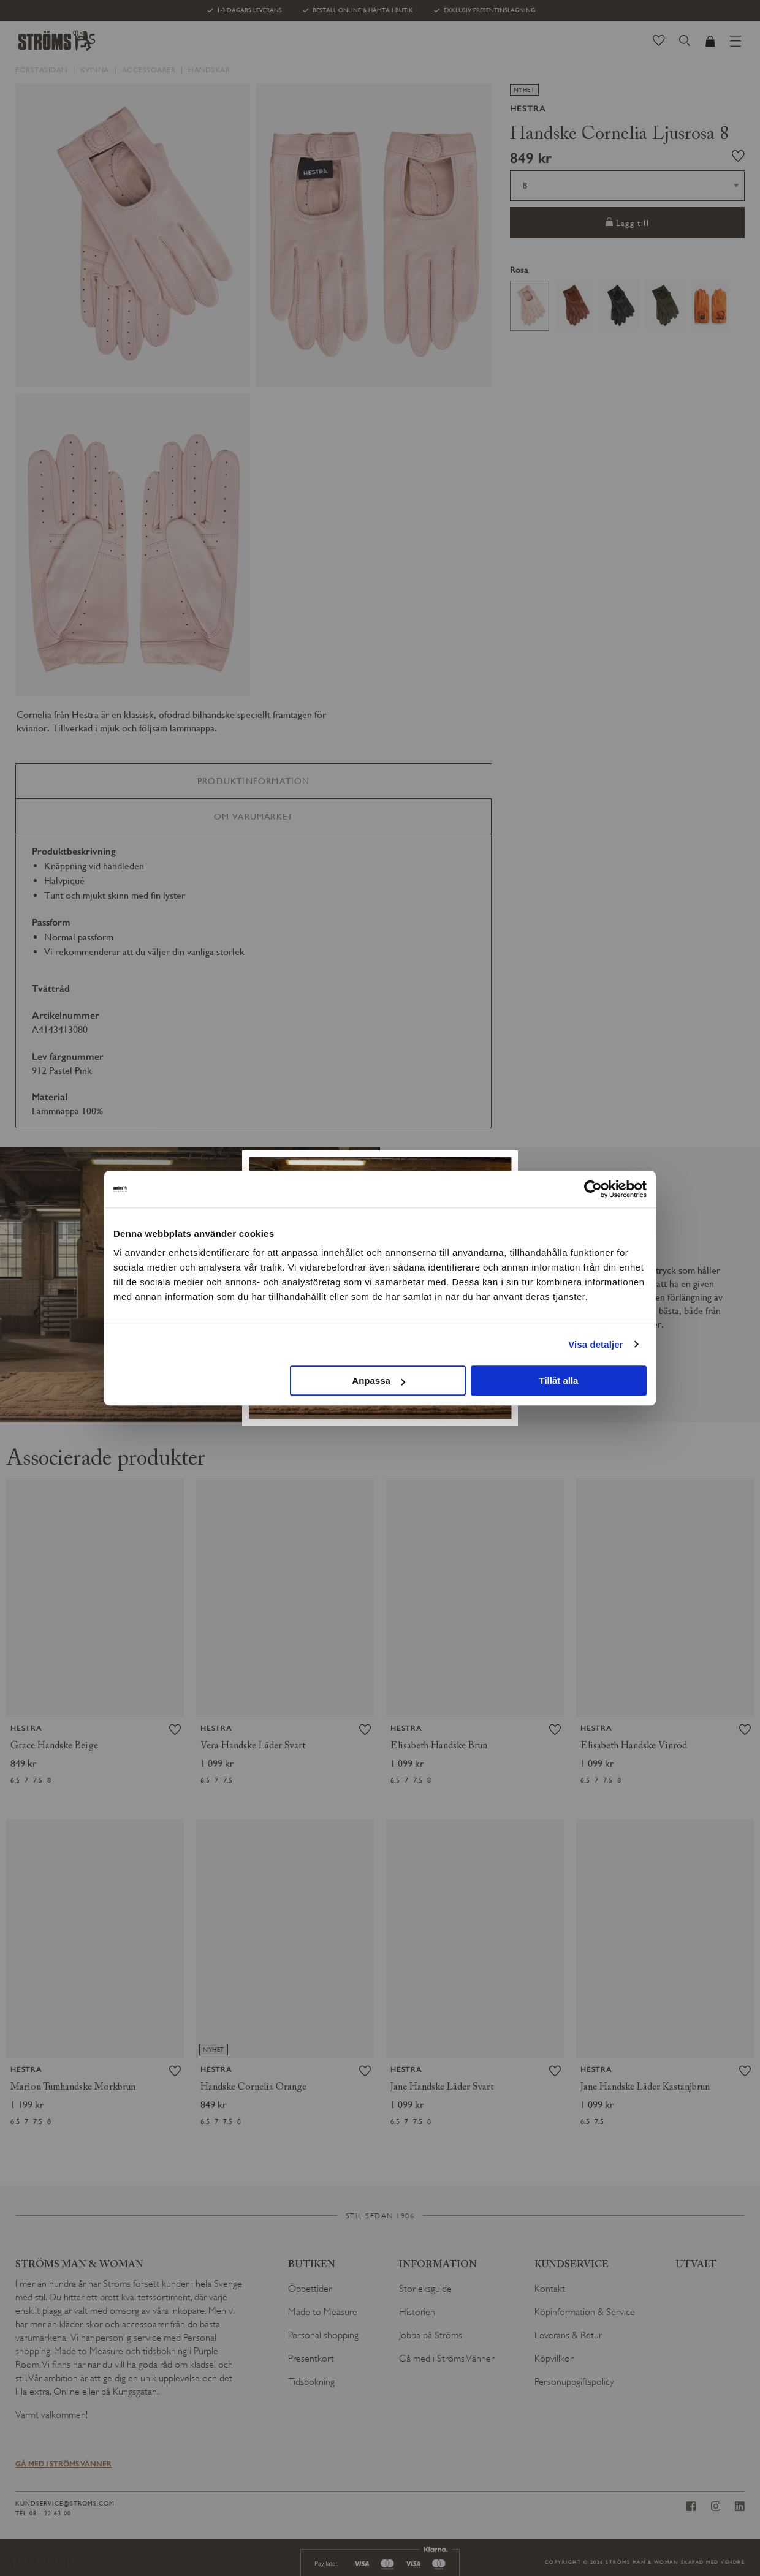 This screenshot has width=760, height=2576. Describe the element at coordinates (593, 1189) in the screenshot. I see `[Cookiebot av Usercentrics - öppnas i ett nytt fönster]` at that location.